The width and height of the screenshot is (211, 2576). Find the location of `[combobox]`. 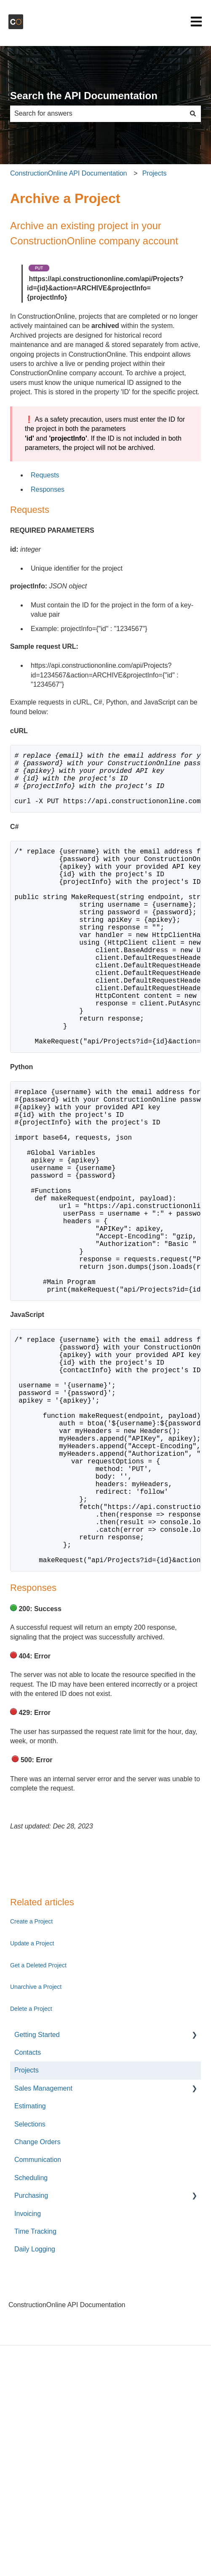

[combobox] is located at coordinates (97, 114).